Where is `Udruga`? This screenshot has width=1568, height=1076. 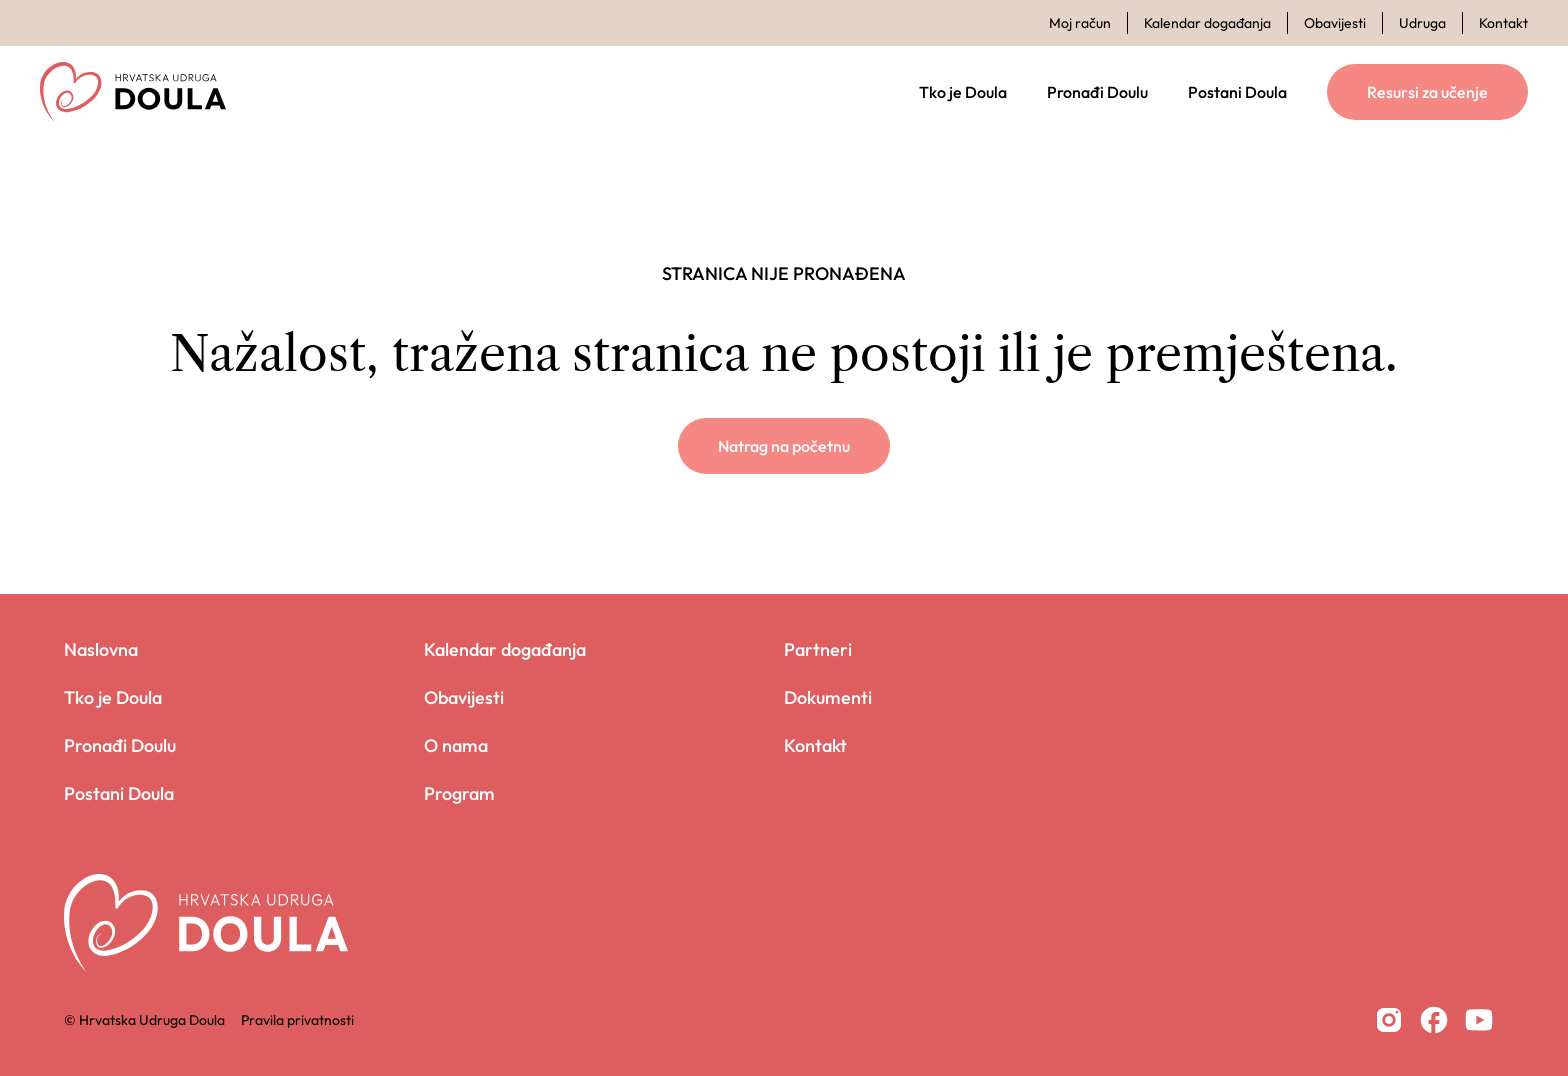 Udruga is located at coordinates (1422, 23).